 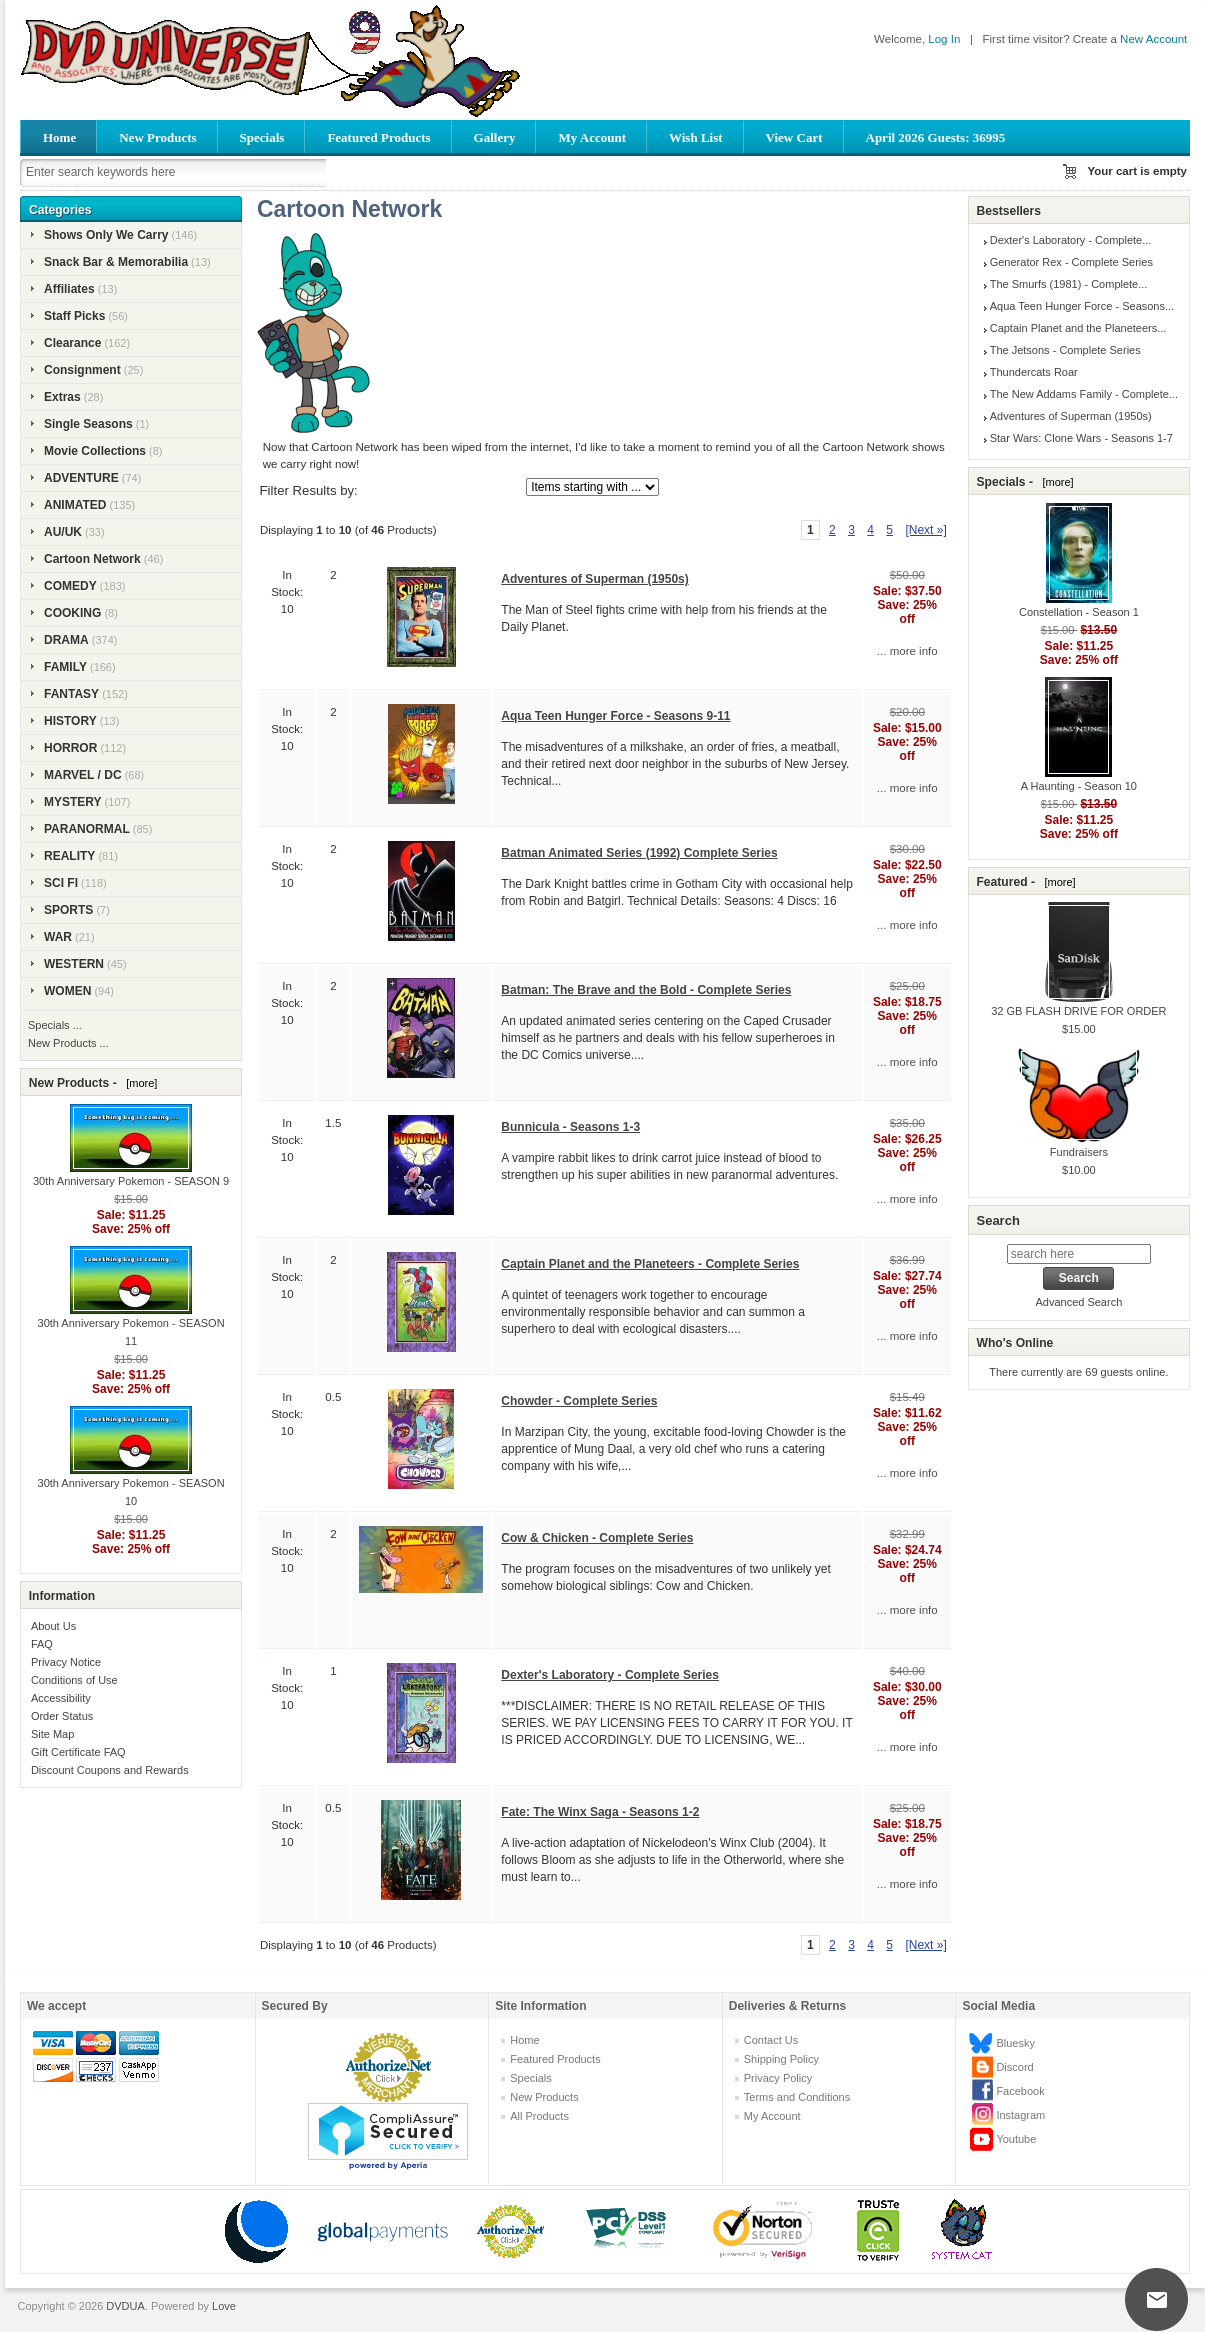 What do you see at coordinates (1153, 39) in the screenshot?
I see `New Account` at bounding box center [1153, 39].